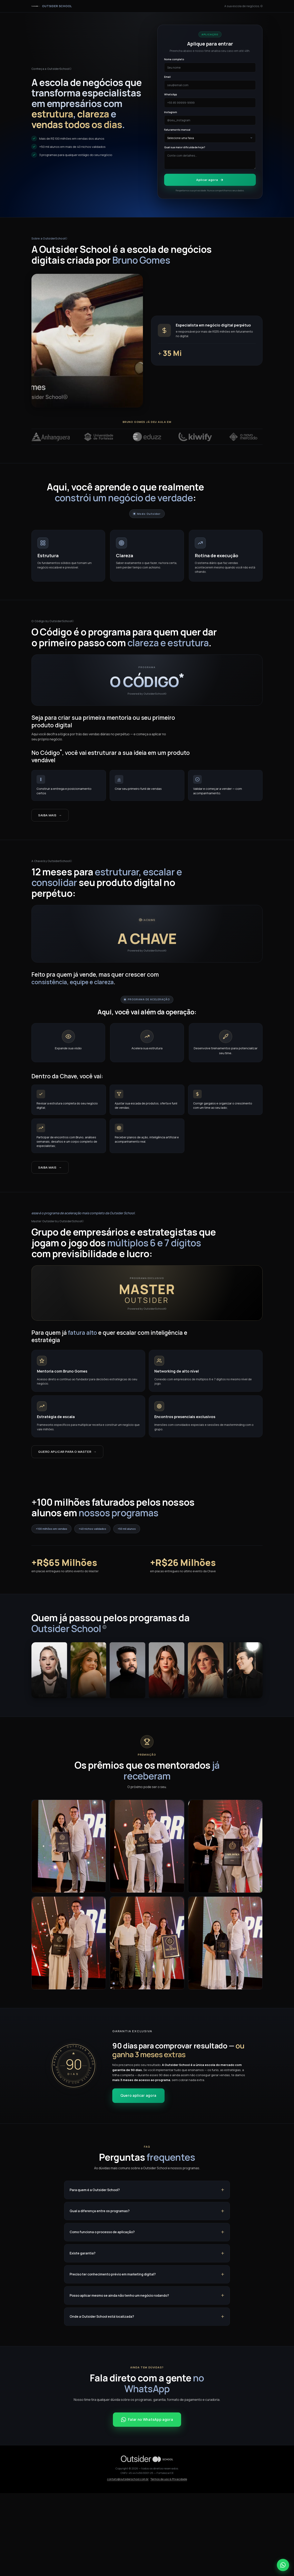  What do you see at coordinates (102, 2232) in the screenshot?
I see `Como funciona o processo de aplicação?` at bounding box center [102, 2232].